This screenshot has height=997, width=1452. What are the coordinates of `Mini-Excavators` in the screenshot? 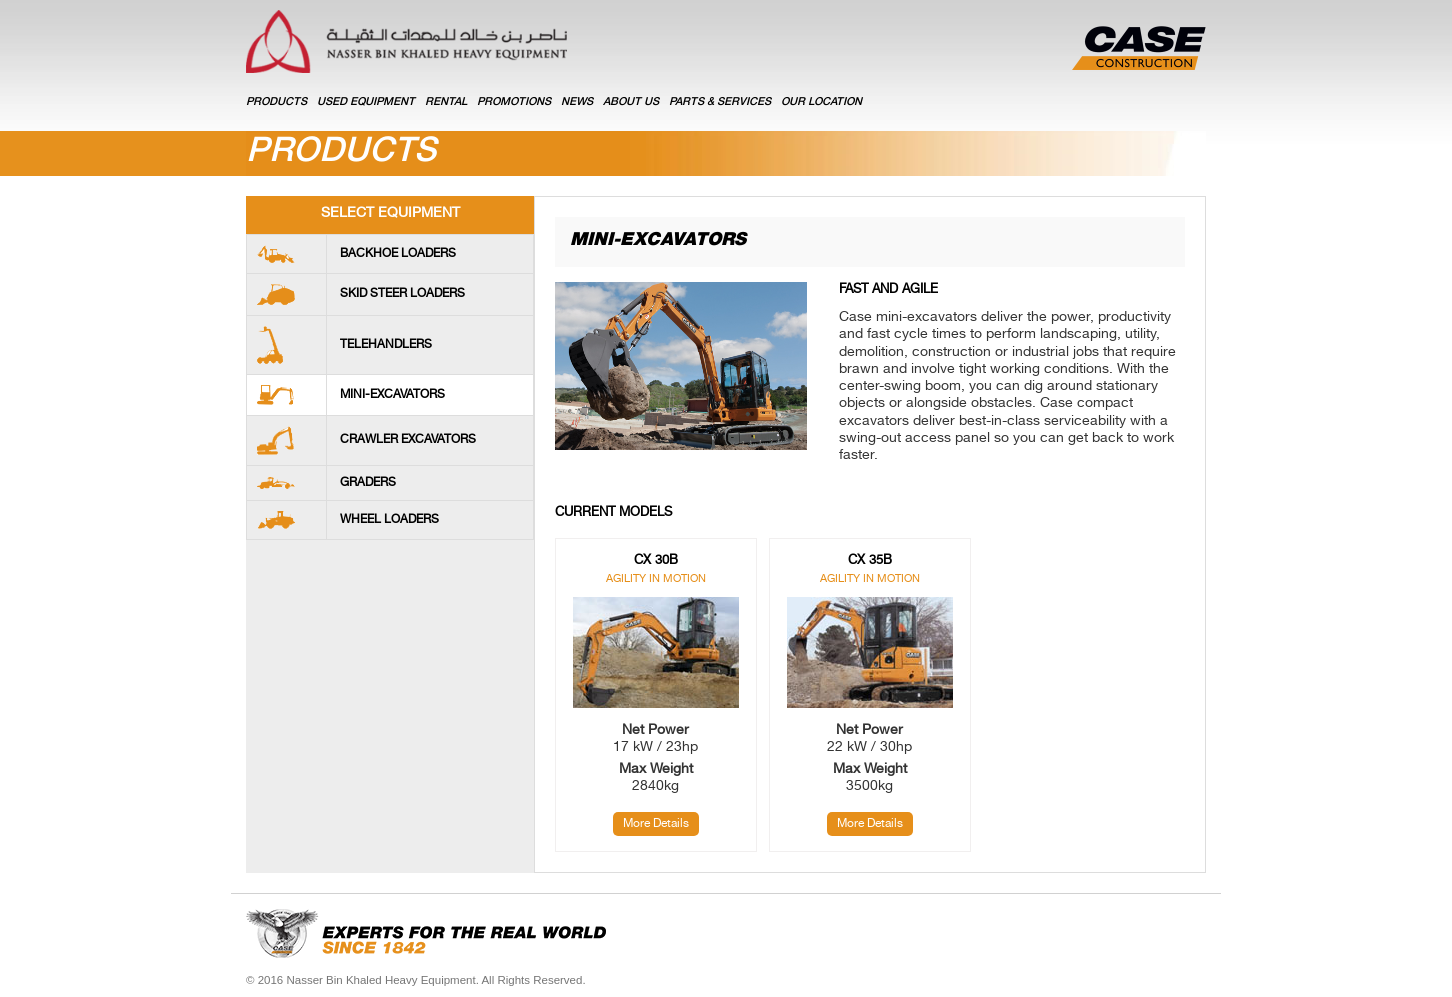 It's located at (392, 395).